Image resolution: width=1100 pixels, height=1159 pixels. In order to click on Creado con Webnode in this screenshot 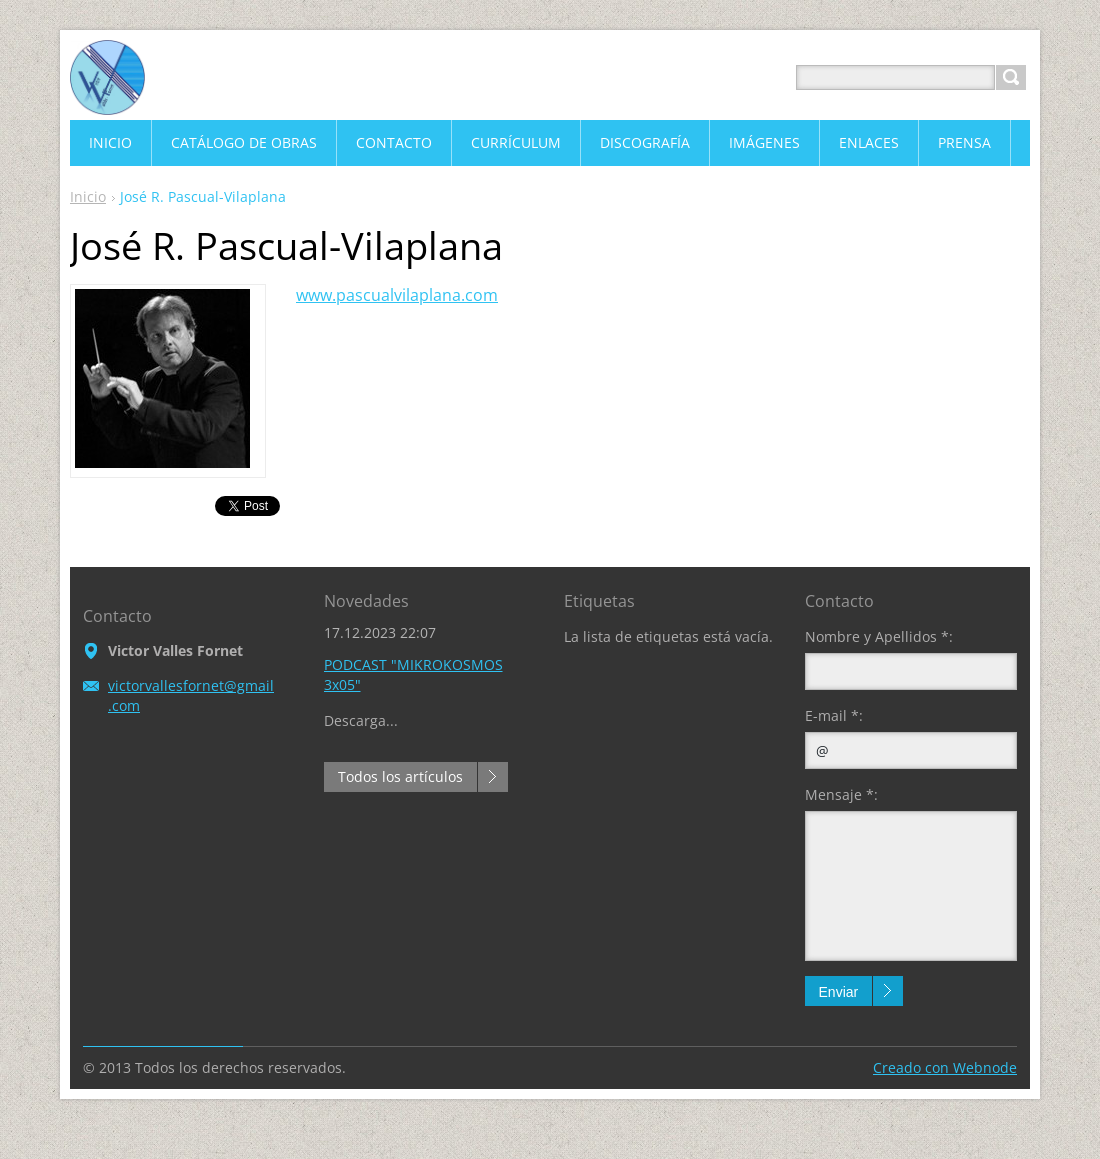, I will do `click(945, 1067)`.